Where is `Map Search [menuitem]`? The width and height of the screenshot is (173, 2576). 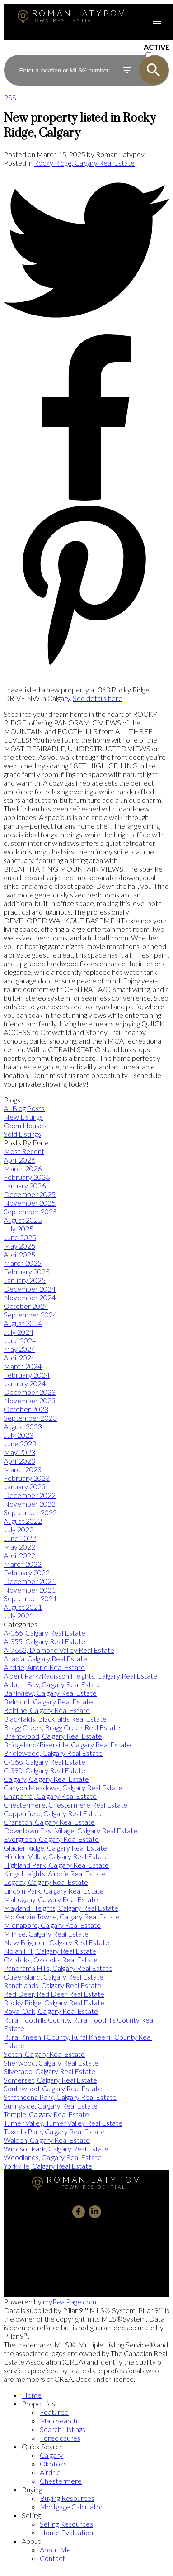
Map Search [menuitem] is located at coordinates (58, 2420).